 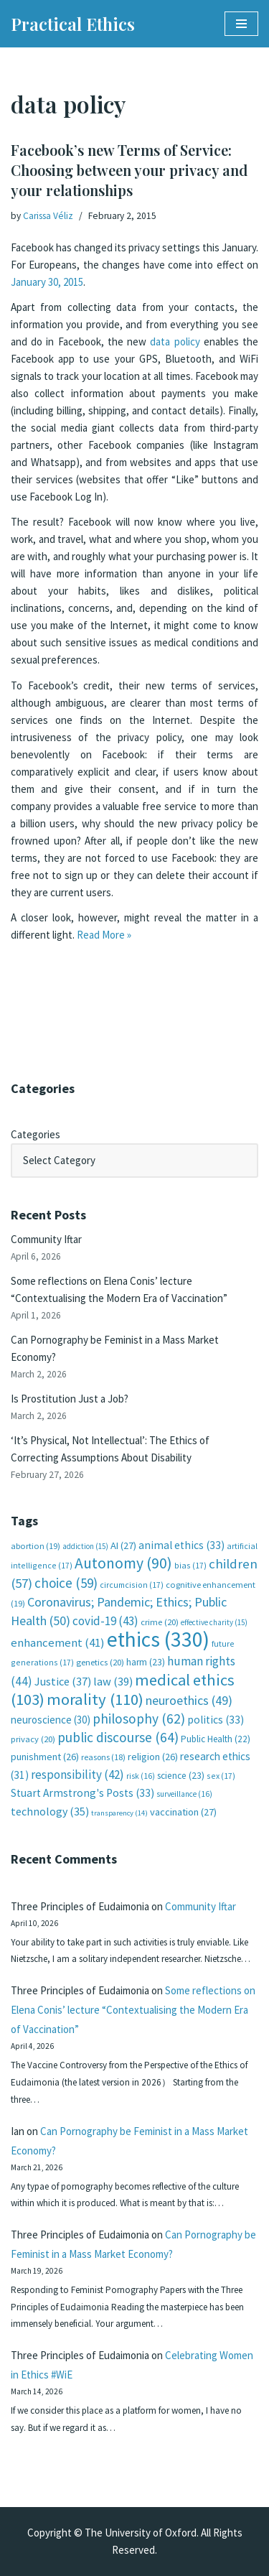 What do you see at coordinates (160, 1622) in the screenshot?
I see `crime [crime (20 items)]` at bounding box center [160, 1622].